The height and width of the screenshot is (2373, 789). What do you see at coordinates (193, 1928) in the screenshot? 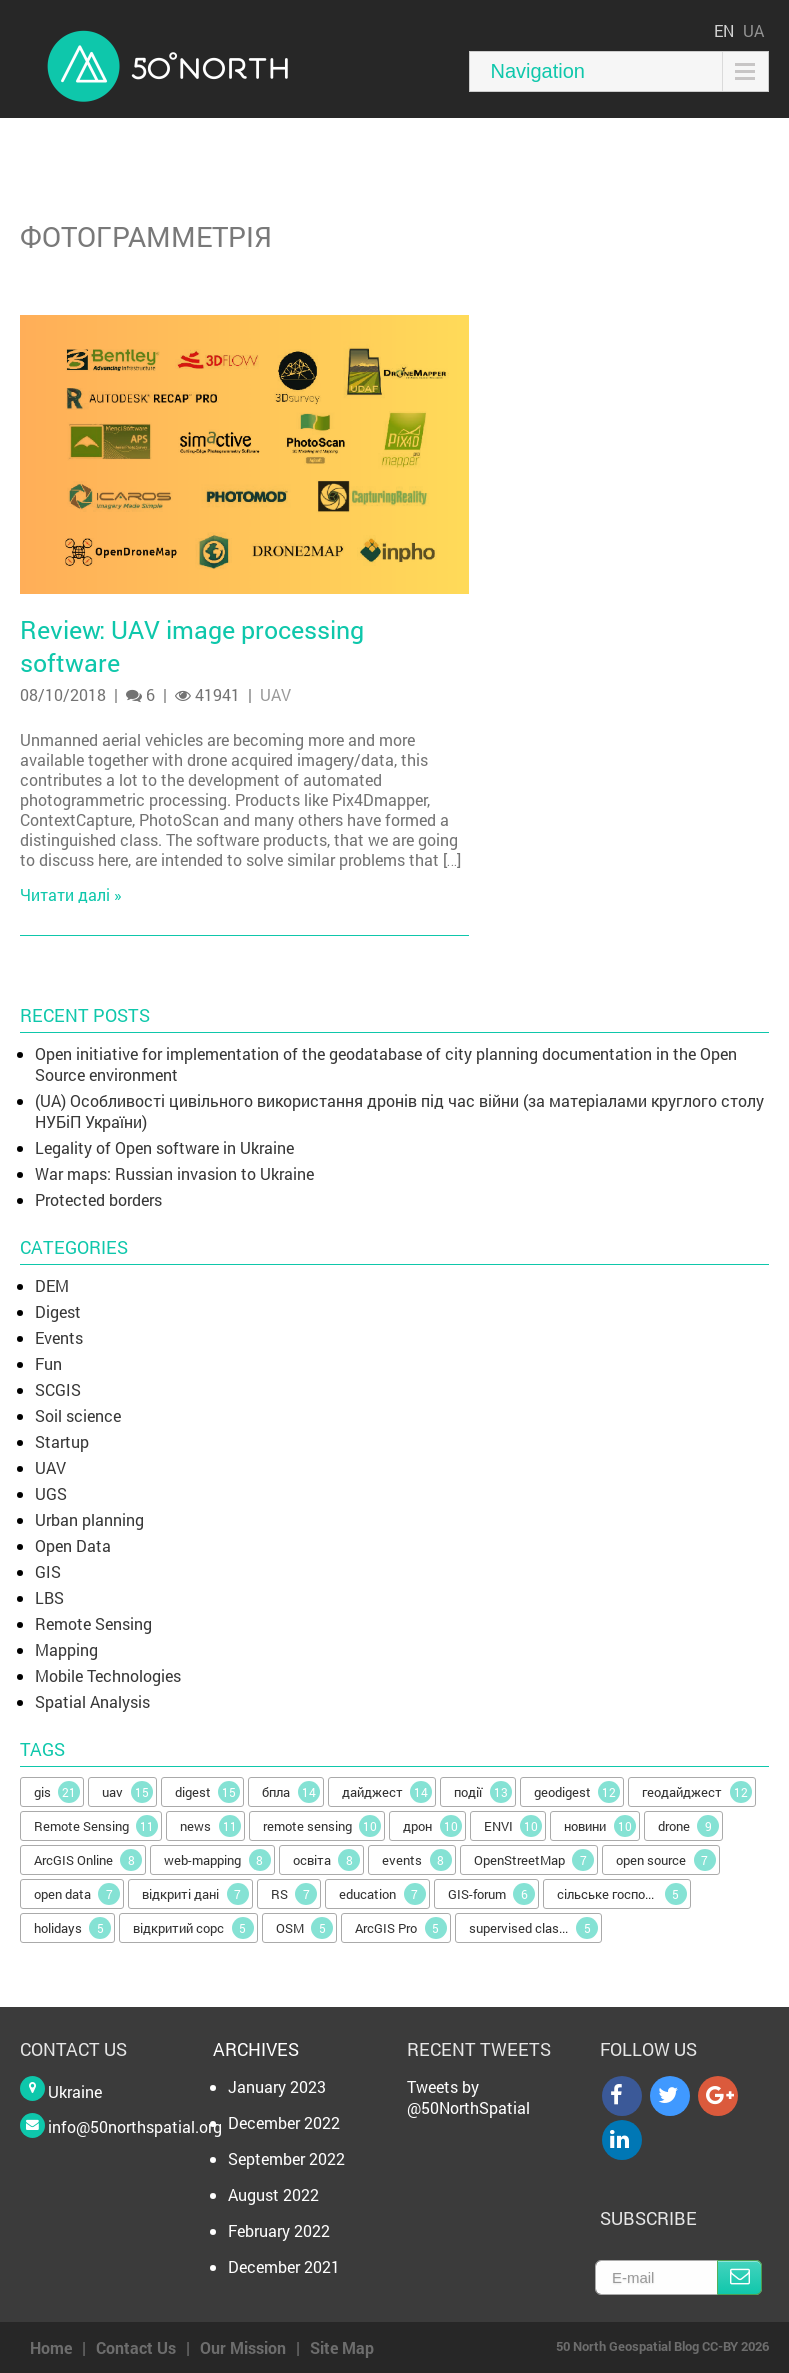
I see `відкритий сорс` at bounding box center [193, 1928].